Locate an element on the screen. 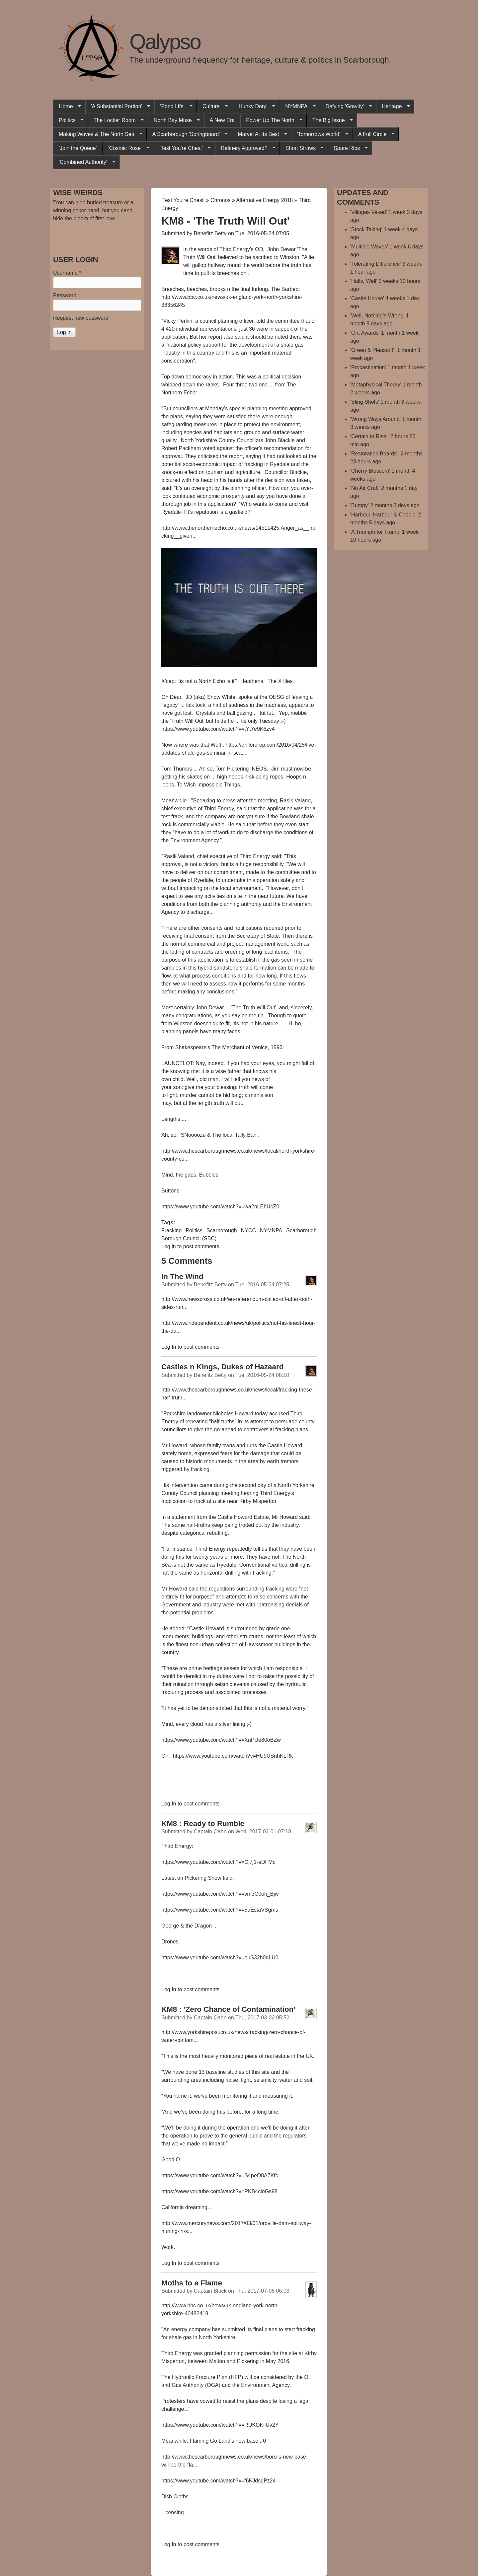  A Scarborough 'Springboard' is located at coordinates (187, 134).